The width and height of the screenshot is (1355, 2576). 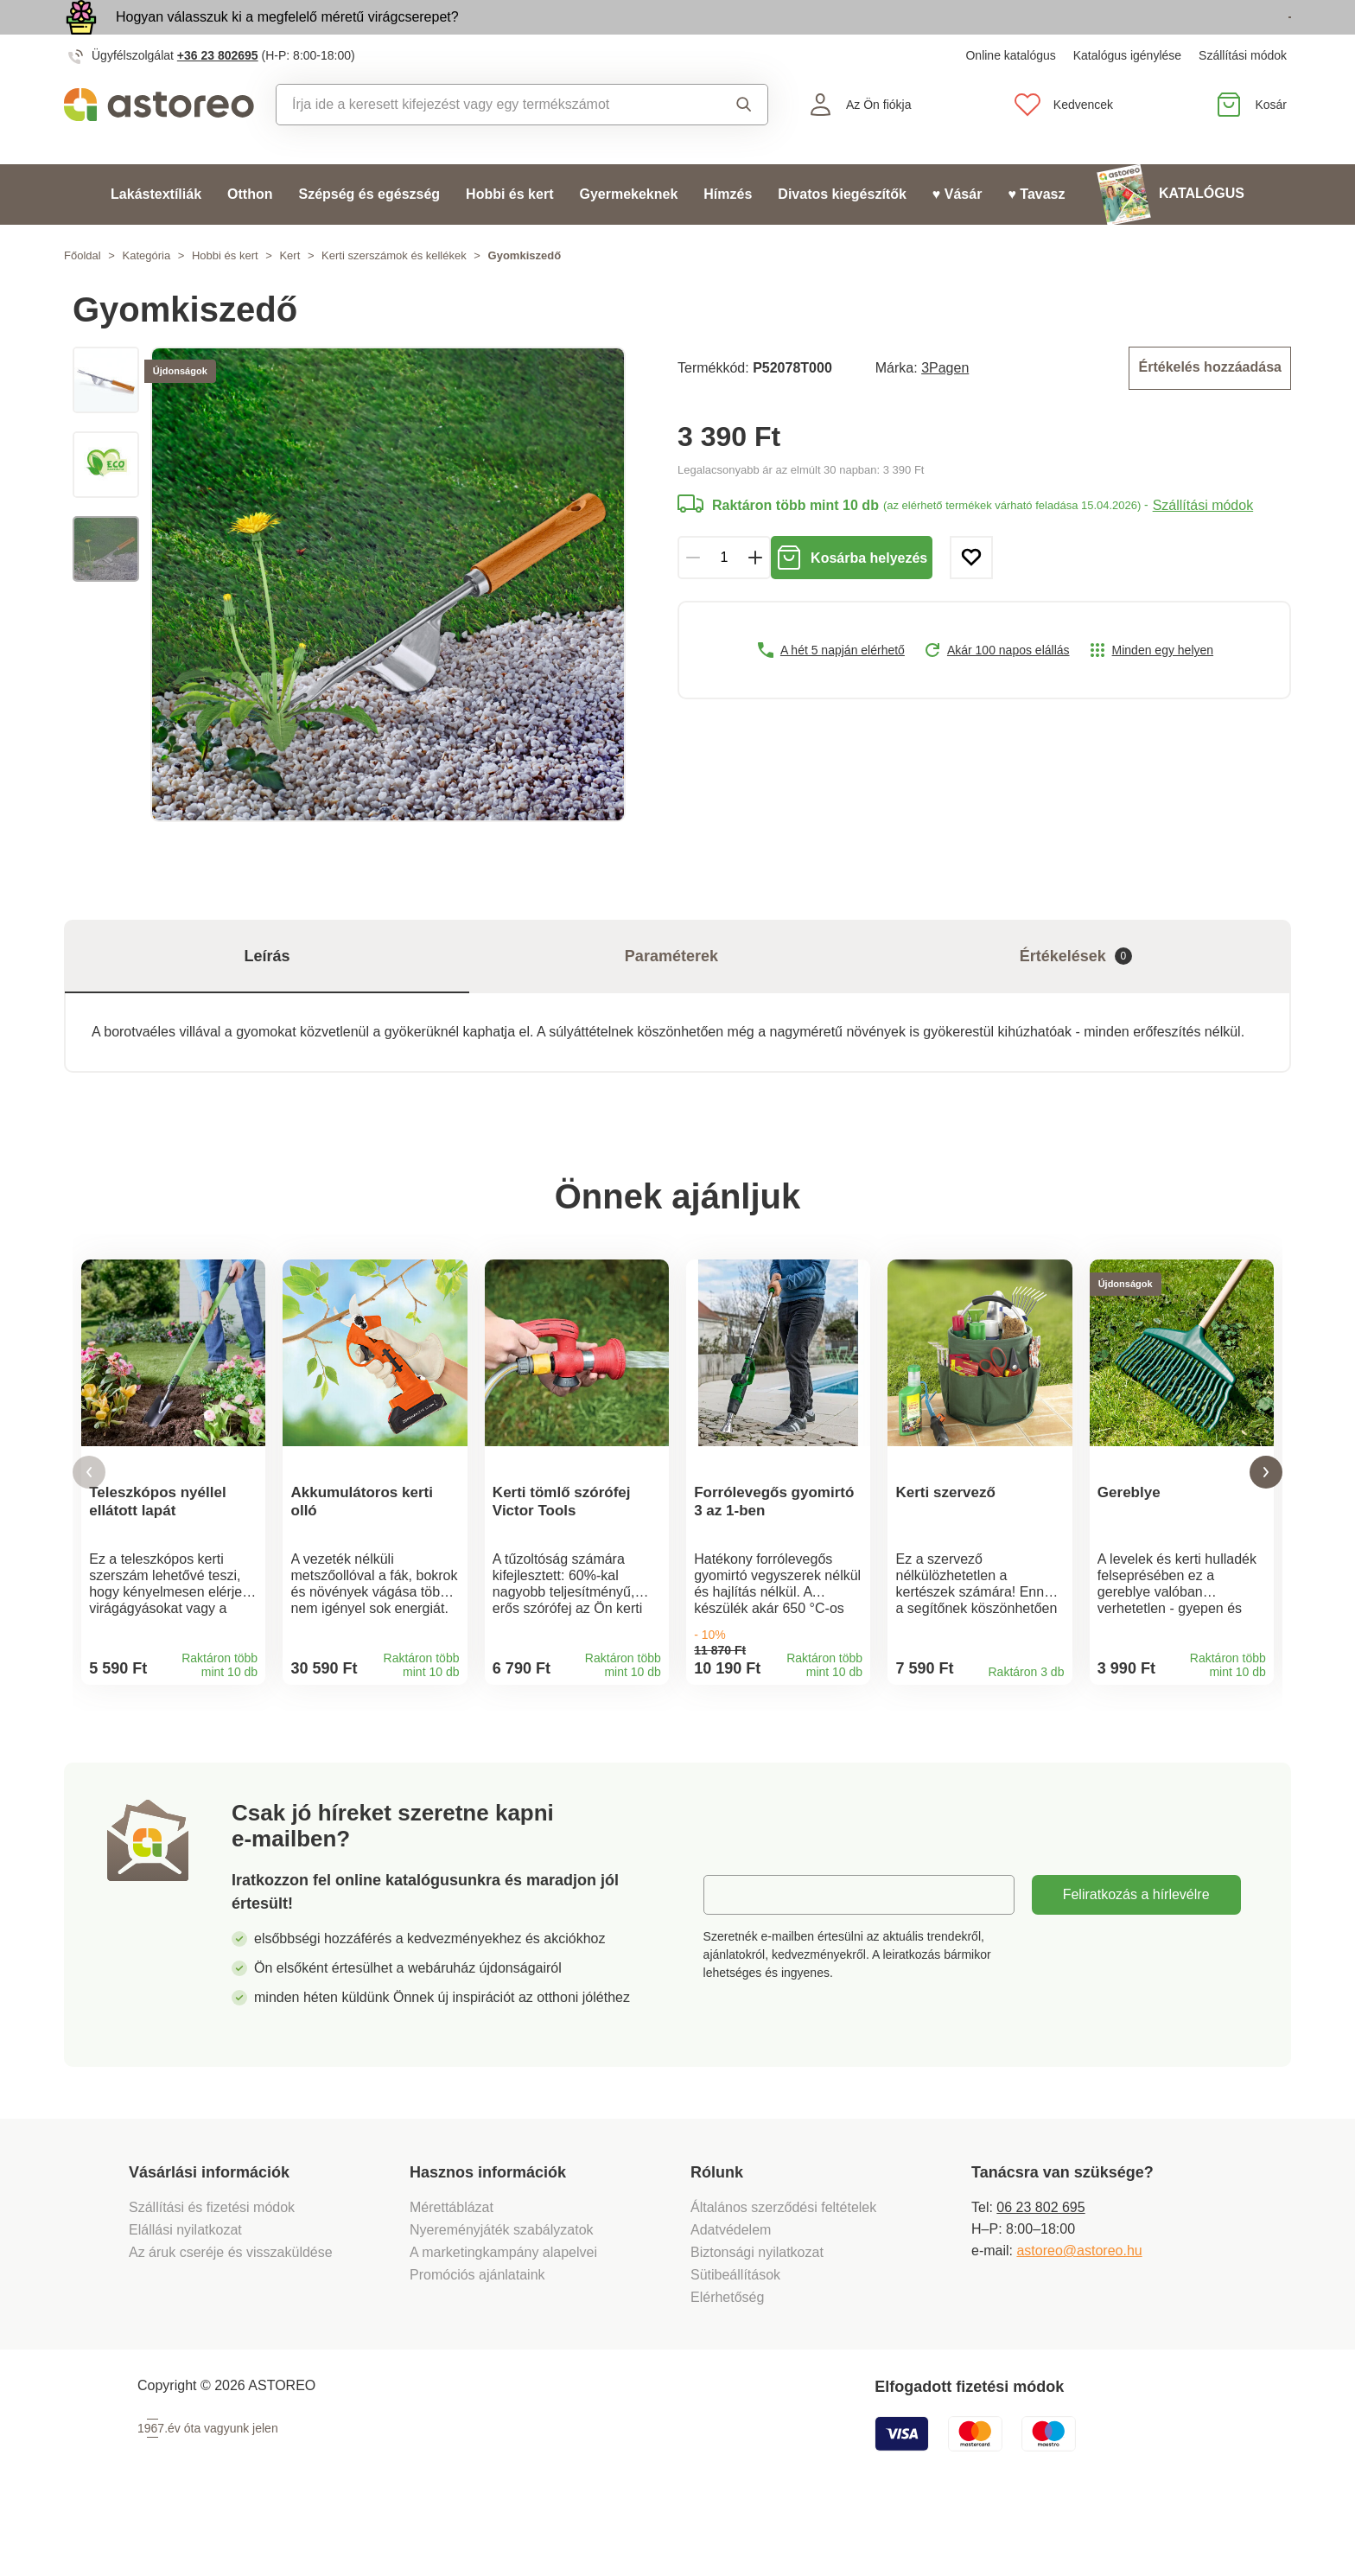 What do you see at coordinates (266, 995) in the screenshot?
I see `Leírás` at bounding box center [266, 995].